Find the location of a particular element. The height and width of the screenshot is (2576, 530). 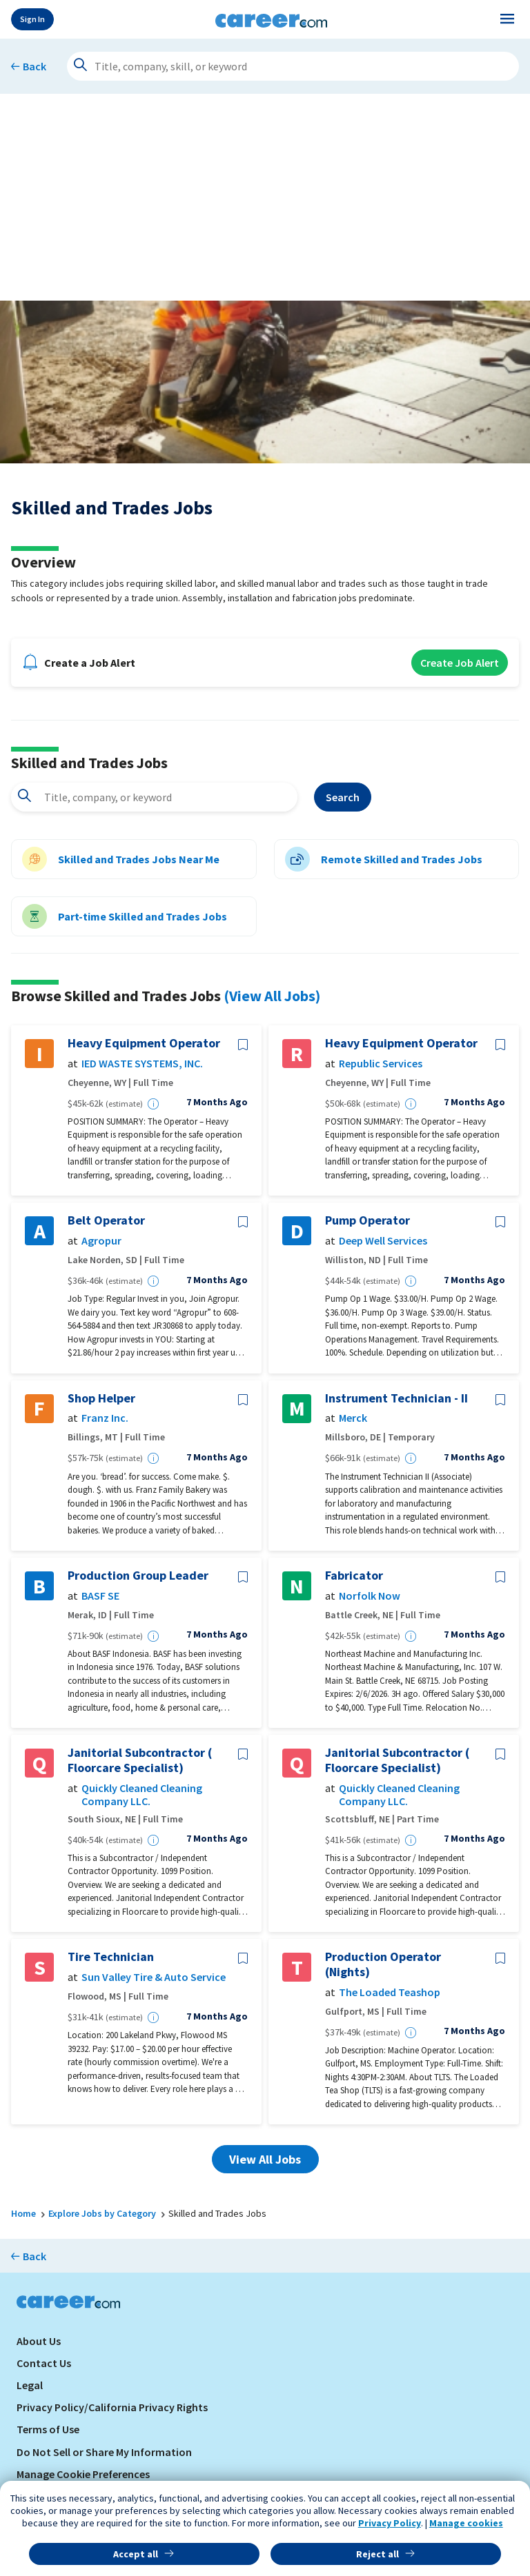

Tire Technician is located at coordinates (111, 1956).